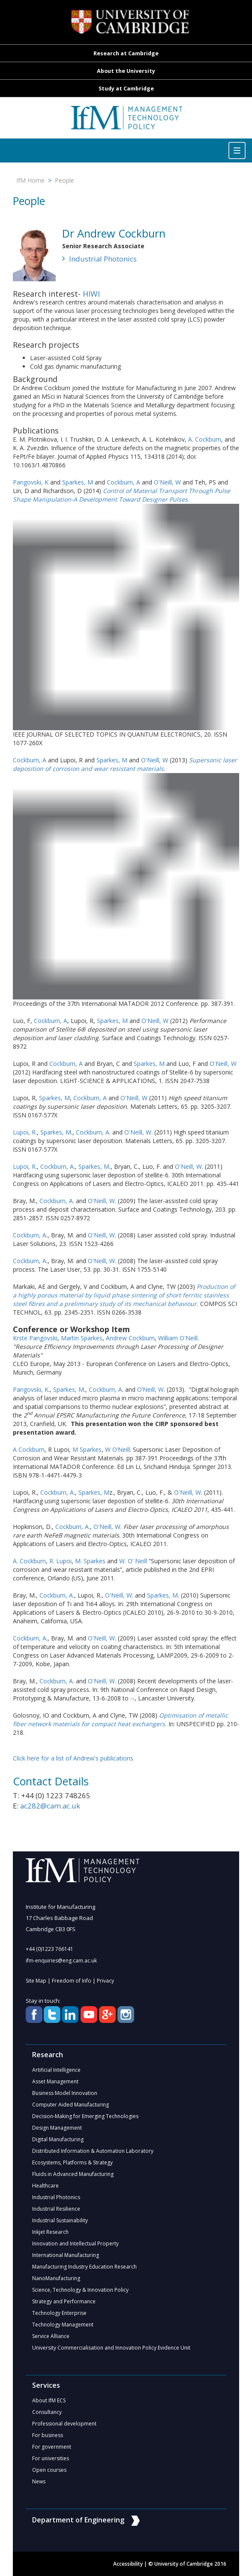  I want to click on About IfM ECS, so click(49, 2400).